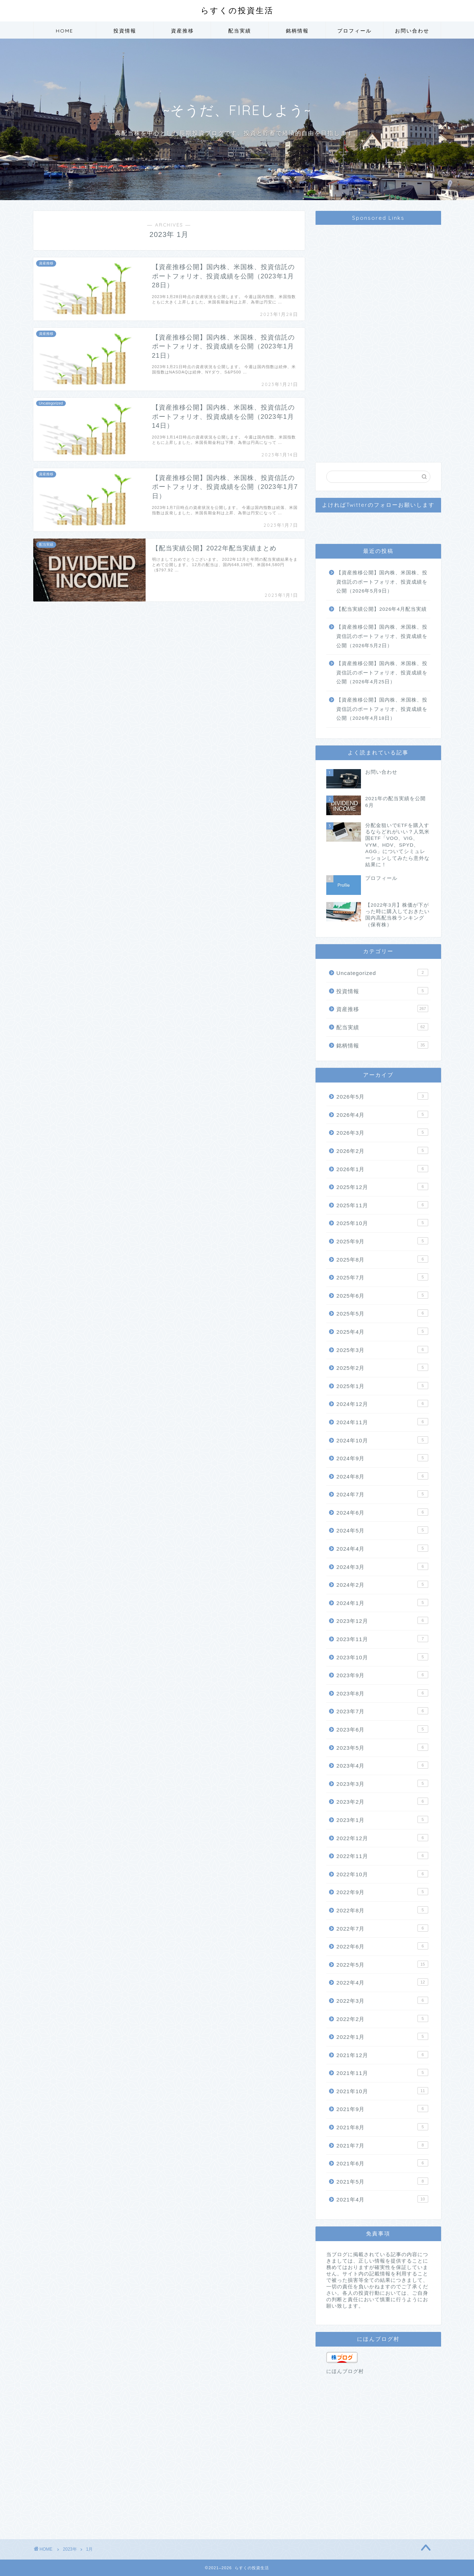 This screenshot has height=2576, width=474. What do you see at coordinates (382, 1476) in the screenshot?
I see `2024年8月` at bounding box center [382, 1476].